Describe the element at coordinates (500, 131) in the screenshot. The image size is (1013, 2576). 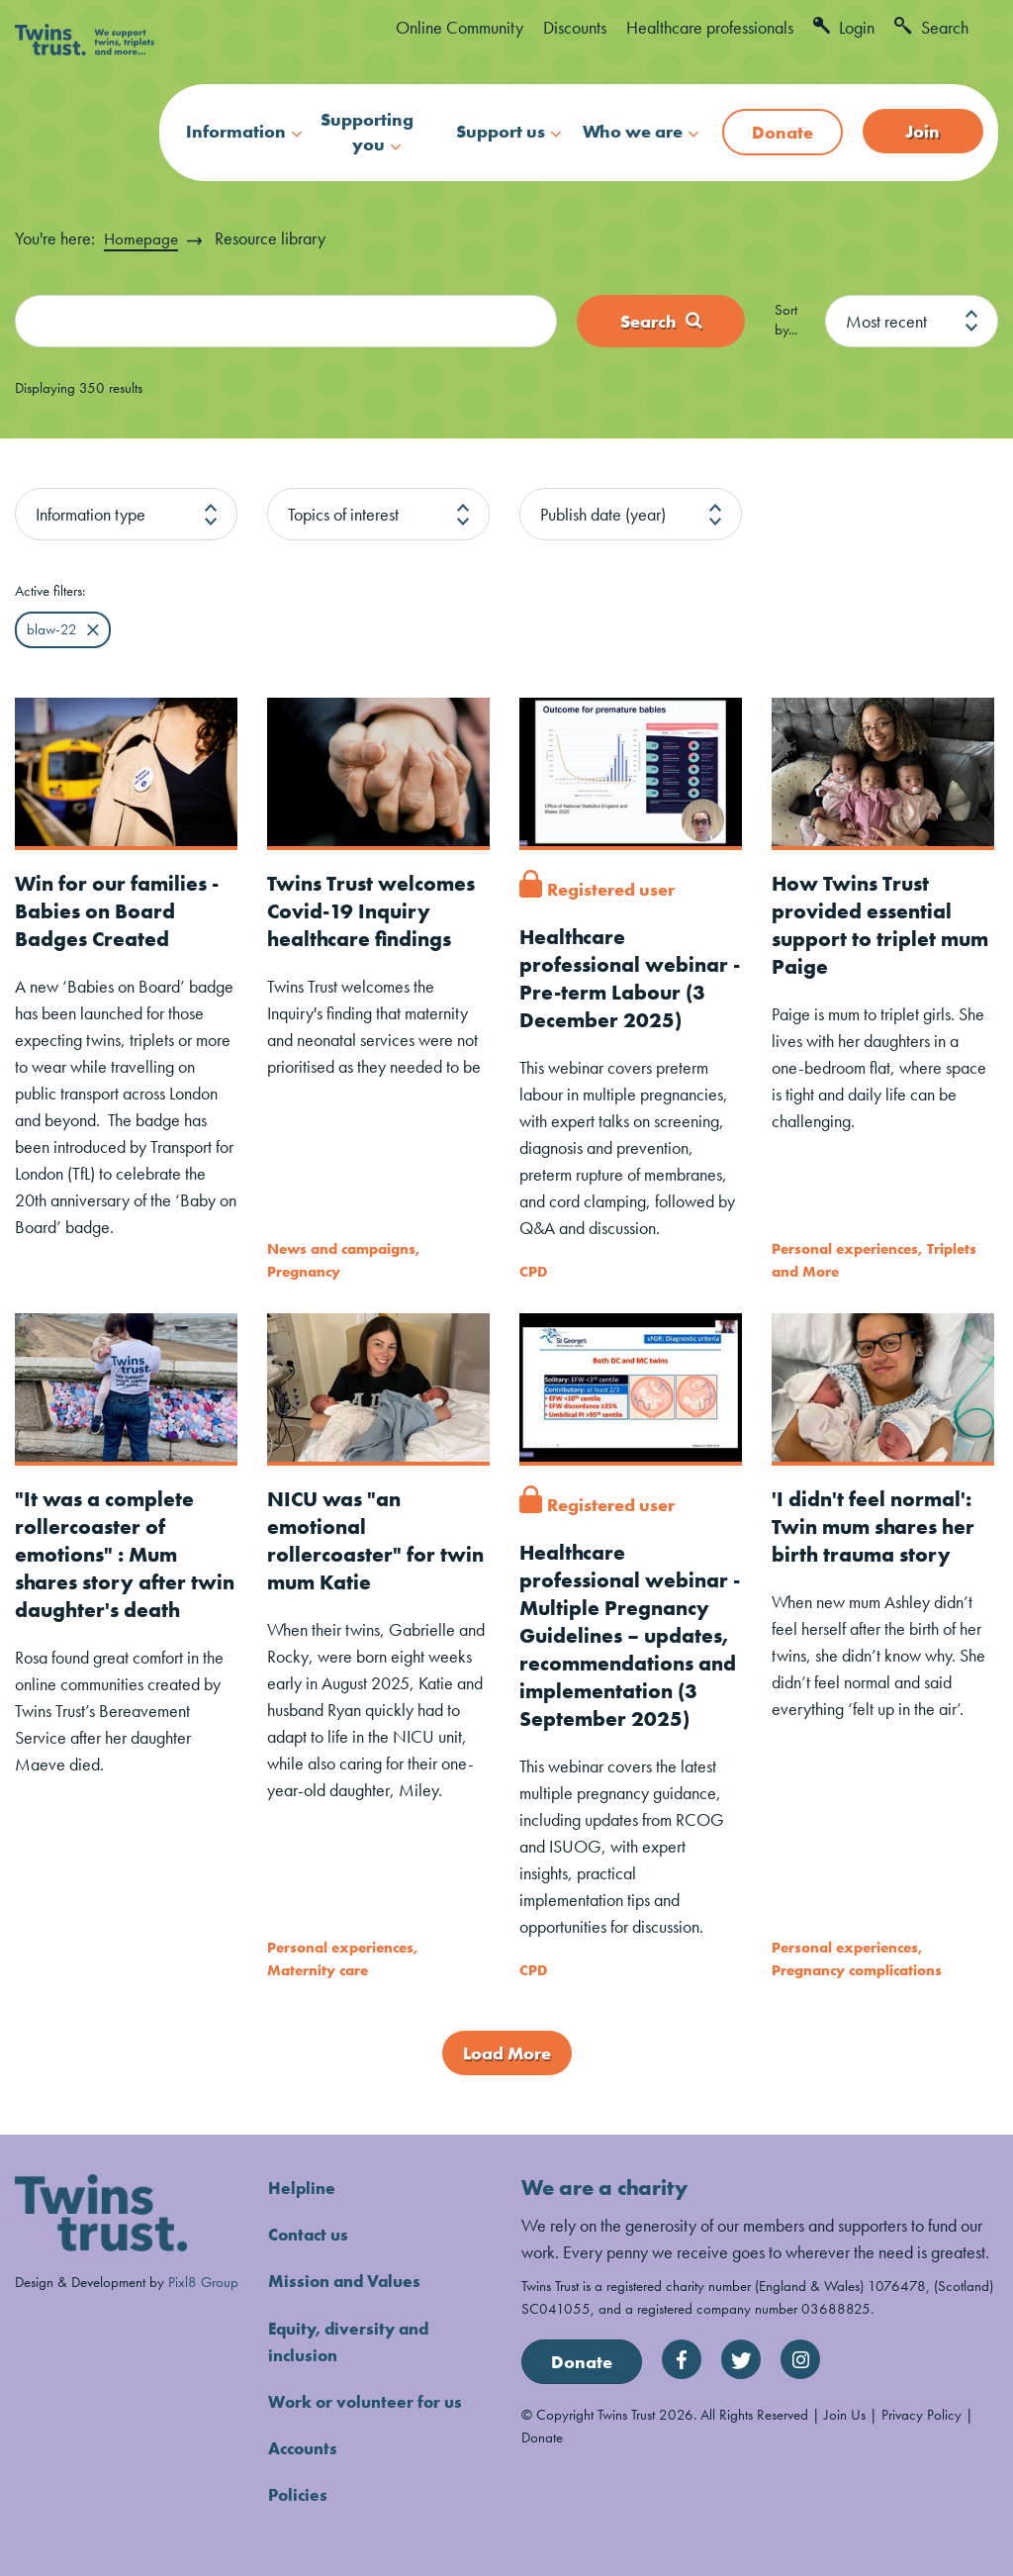
I see `Support us` at that location.